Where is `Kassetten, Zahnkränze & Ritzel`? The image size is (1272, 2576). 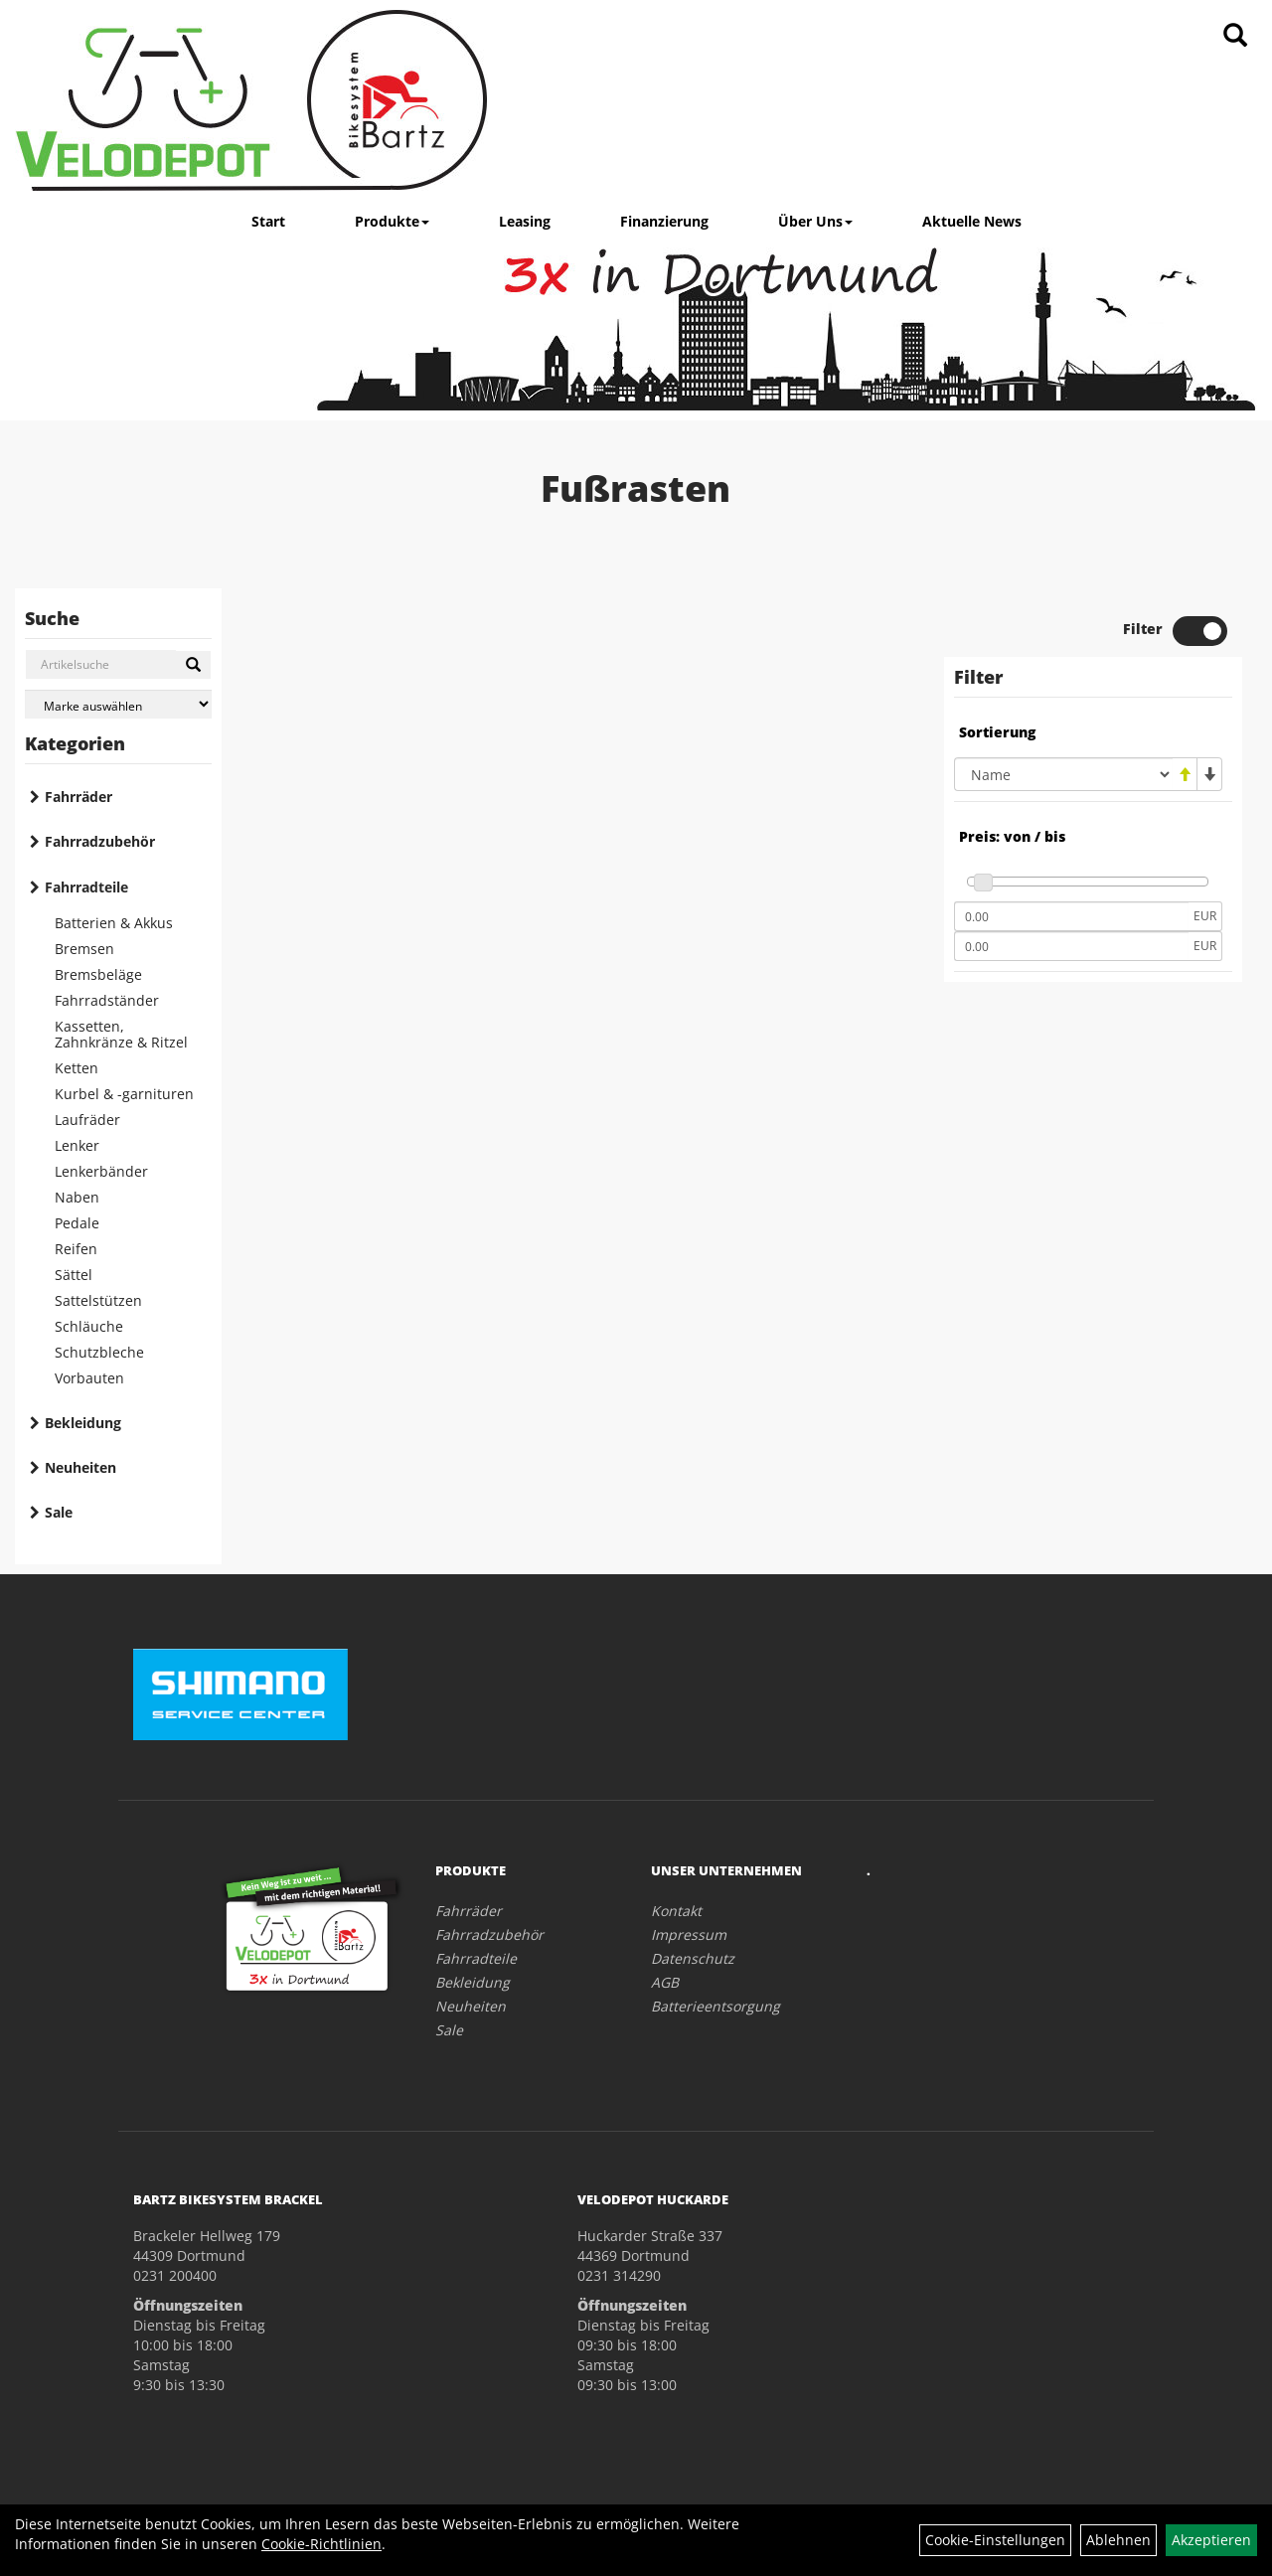
Kassetten, Zahnkränze & Ritzel is located at coordinates (121, 1034).